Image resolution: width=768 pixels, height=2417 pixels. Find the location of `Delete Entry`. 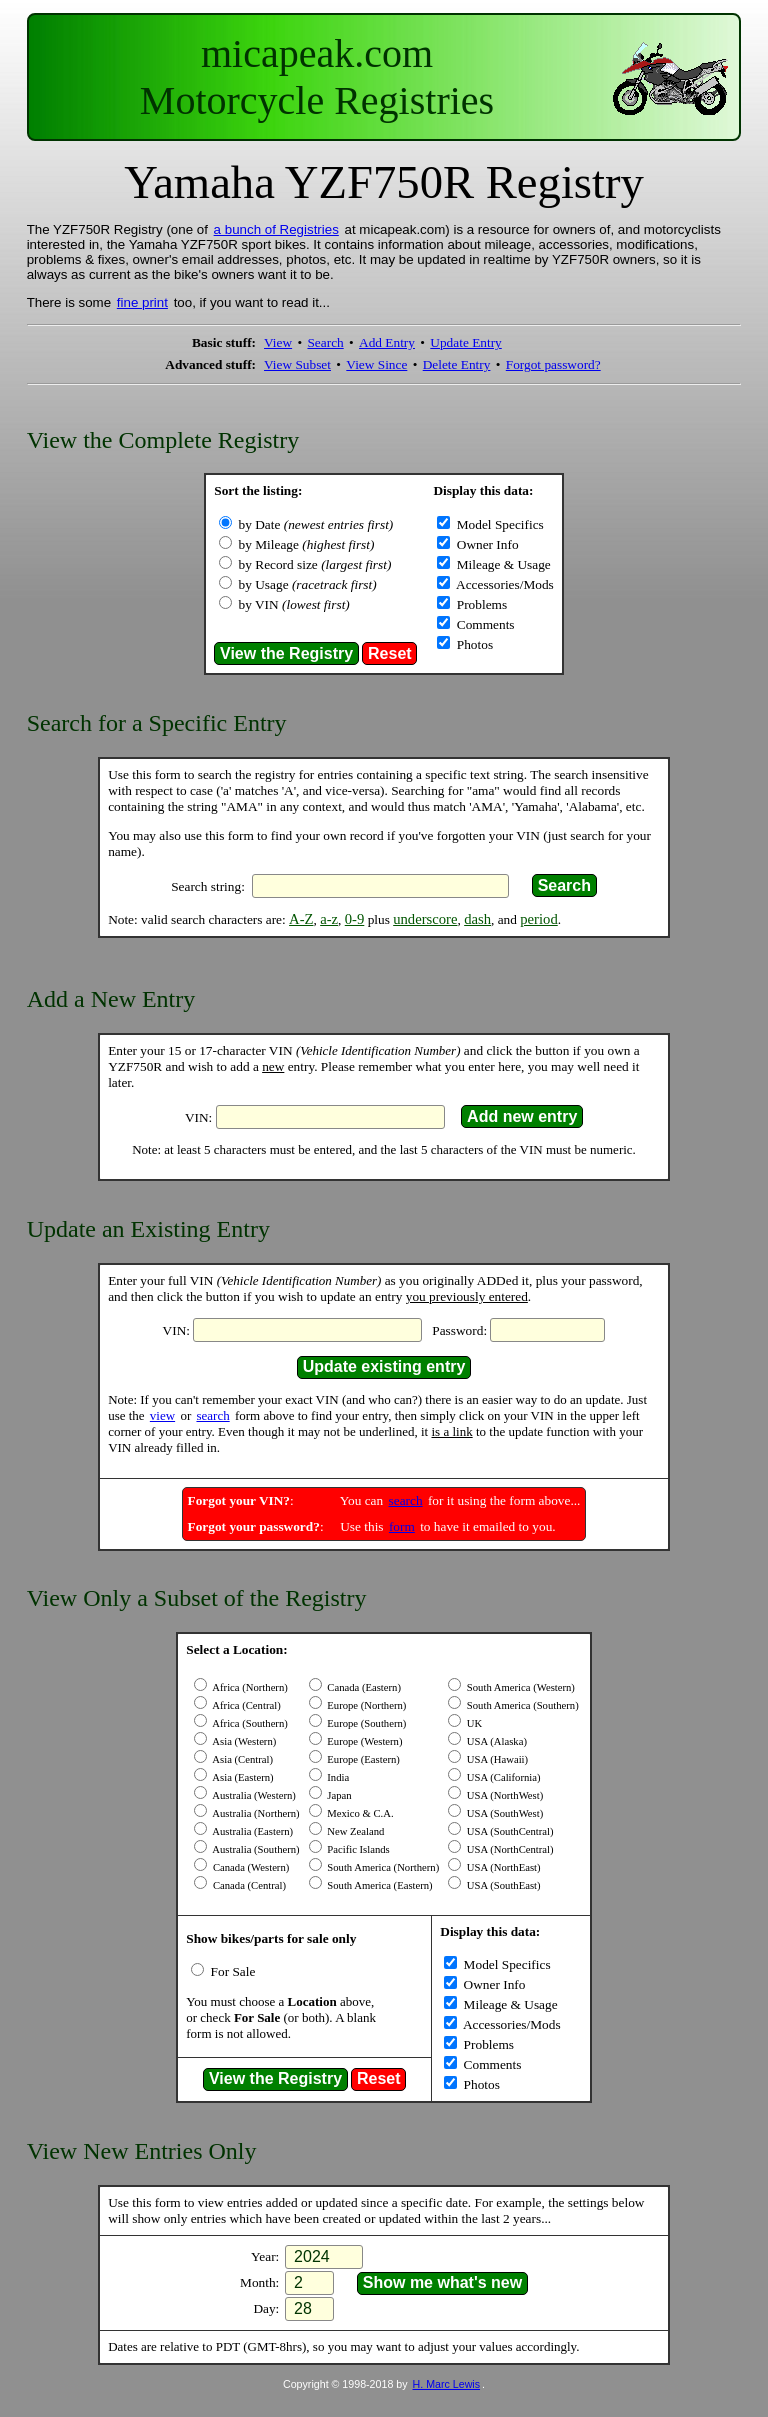

Delete Entry is located at coordinates (457, 364).